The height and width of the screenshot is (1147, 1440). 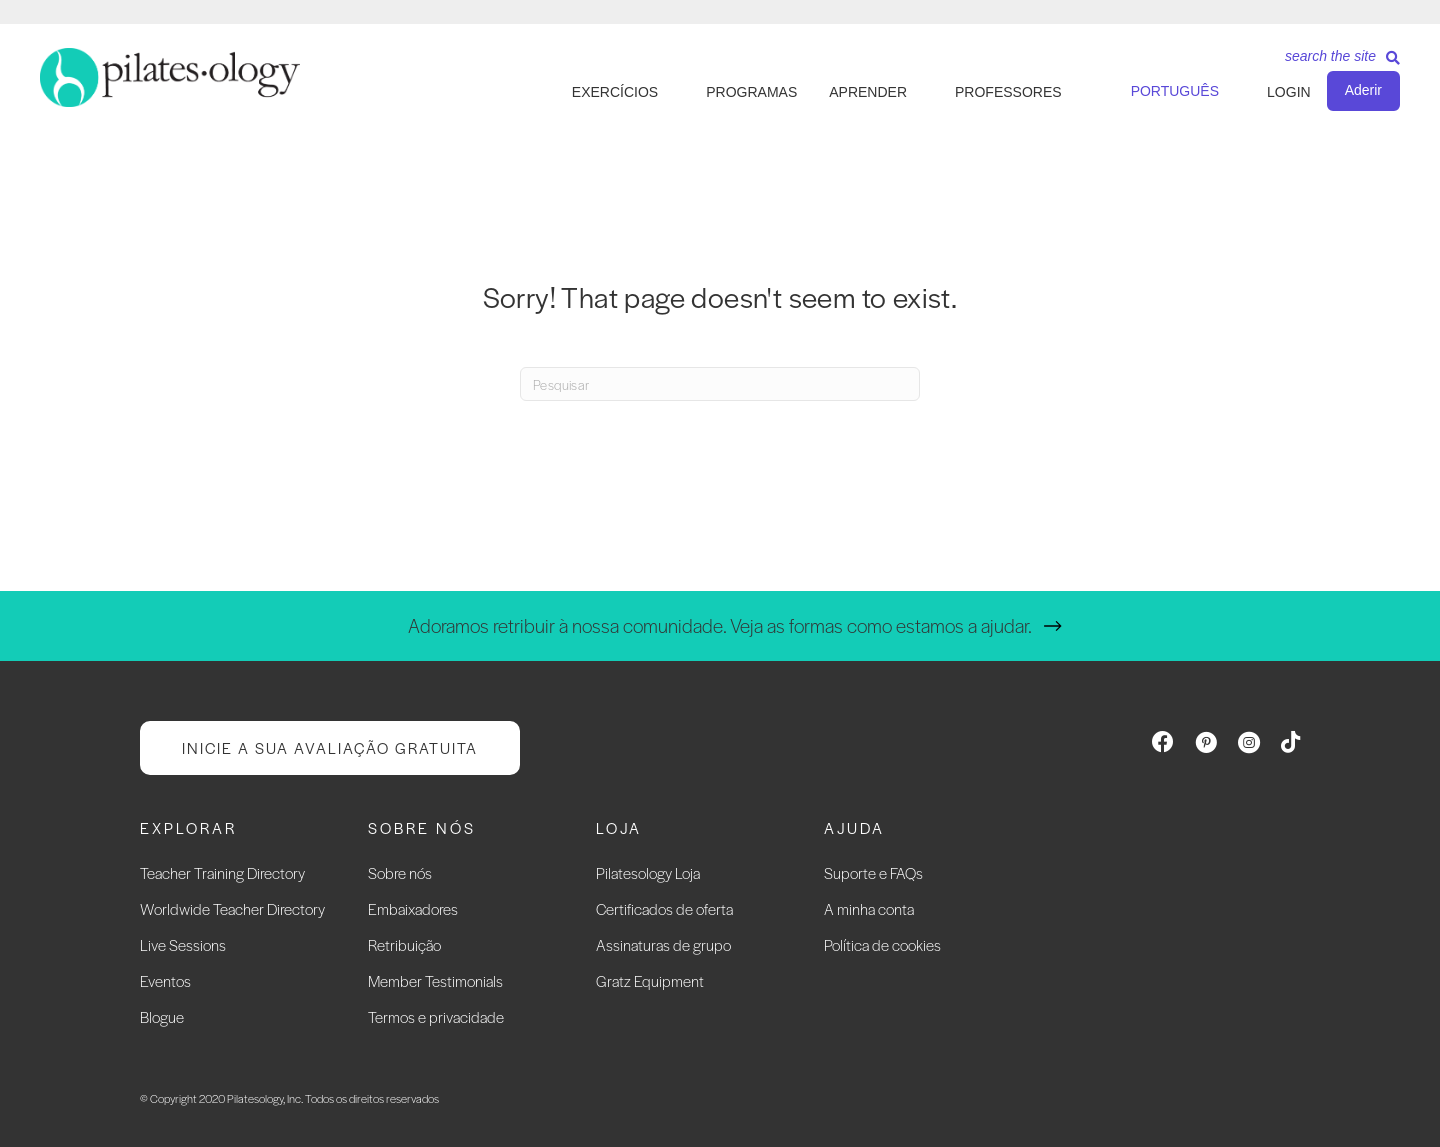 I want to click on [Search], so click(x=1335, y=62).